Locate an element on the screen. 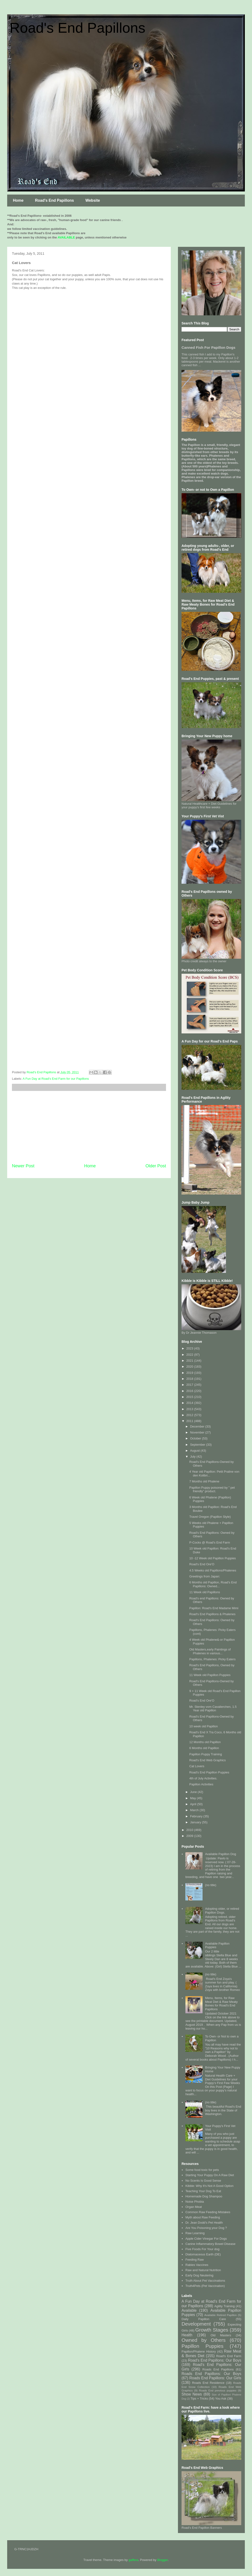 This screenshot has height=2576, width=252. 2012 is located at coordinates (190, 1415).